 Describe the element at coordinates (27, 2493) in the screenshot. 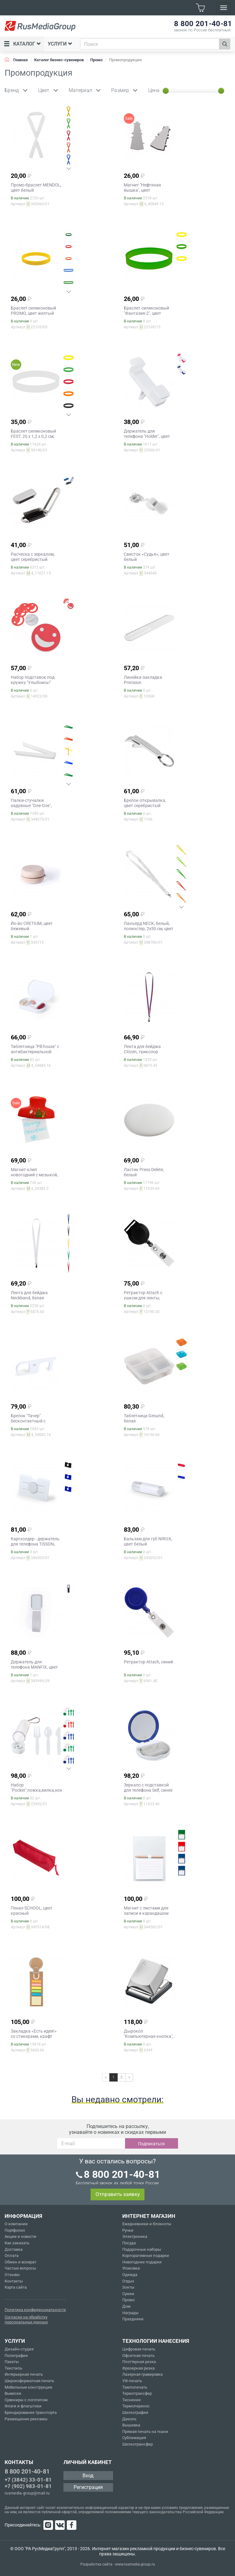

I see `rusmedia-group@mail.ru` at that location.